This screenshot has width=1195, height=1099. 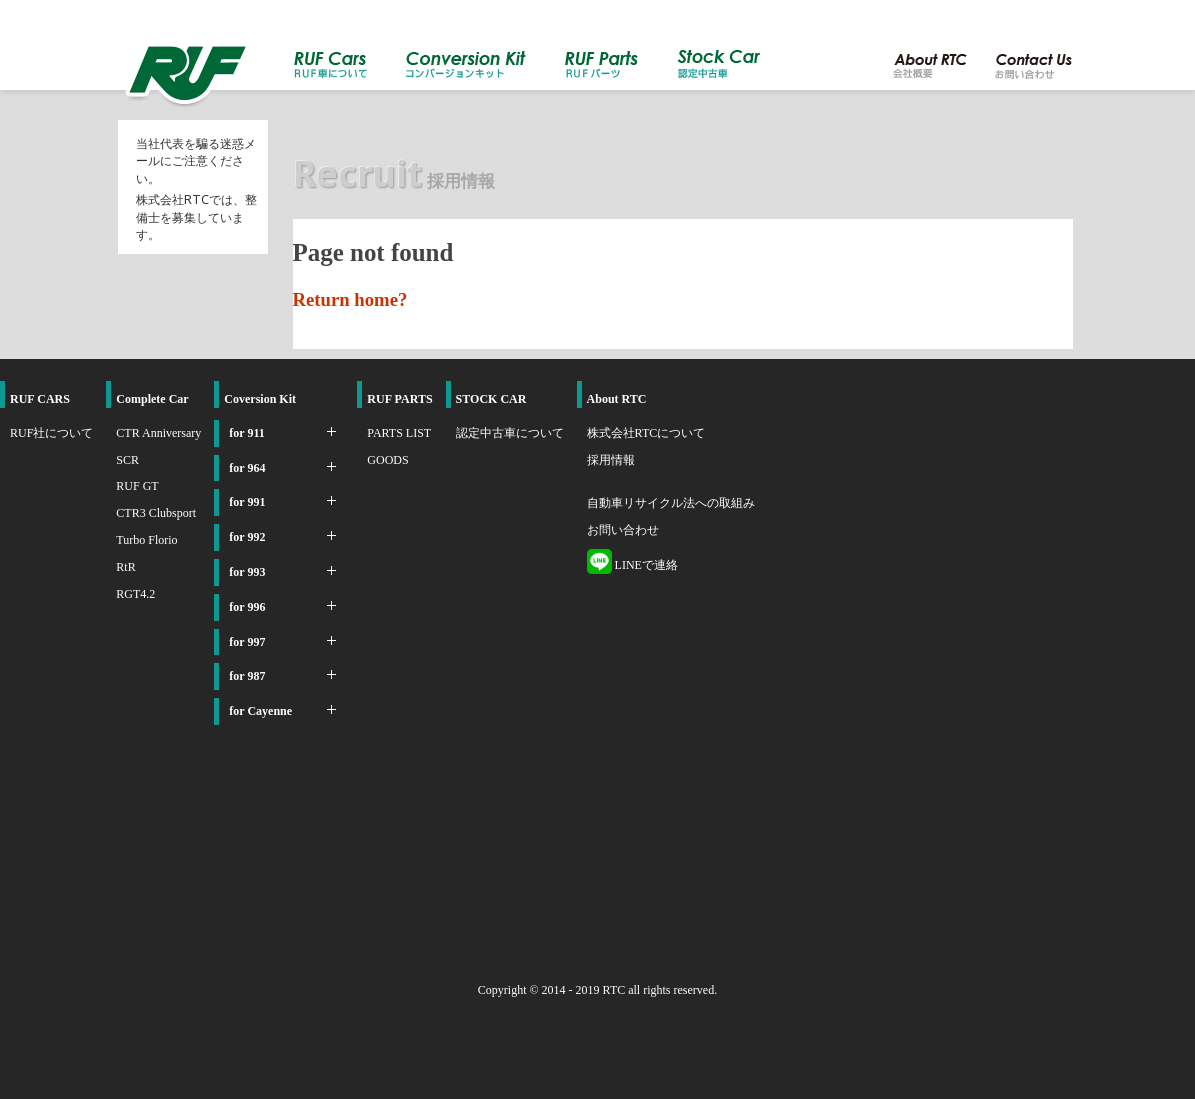 What do you see at coordinates (611, 460) in the screenshot?
I see `採用情報` at bounding box center [611, 460].